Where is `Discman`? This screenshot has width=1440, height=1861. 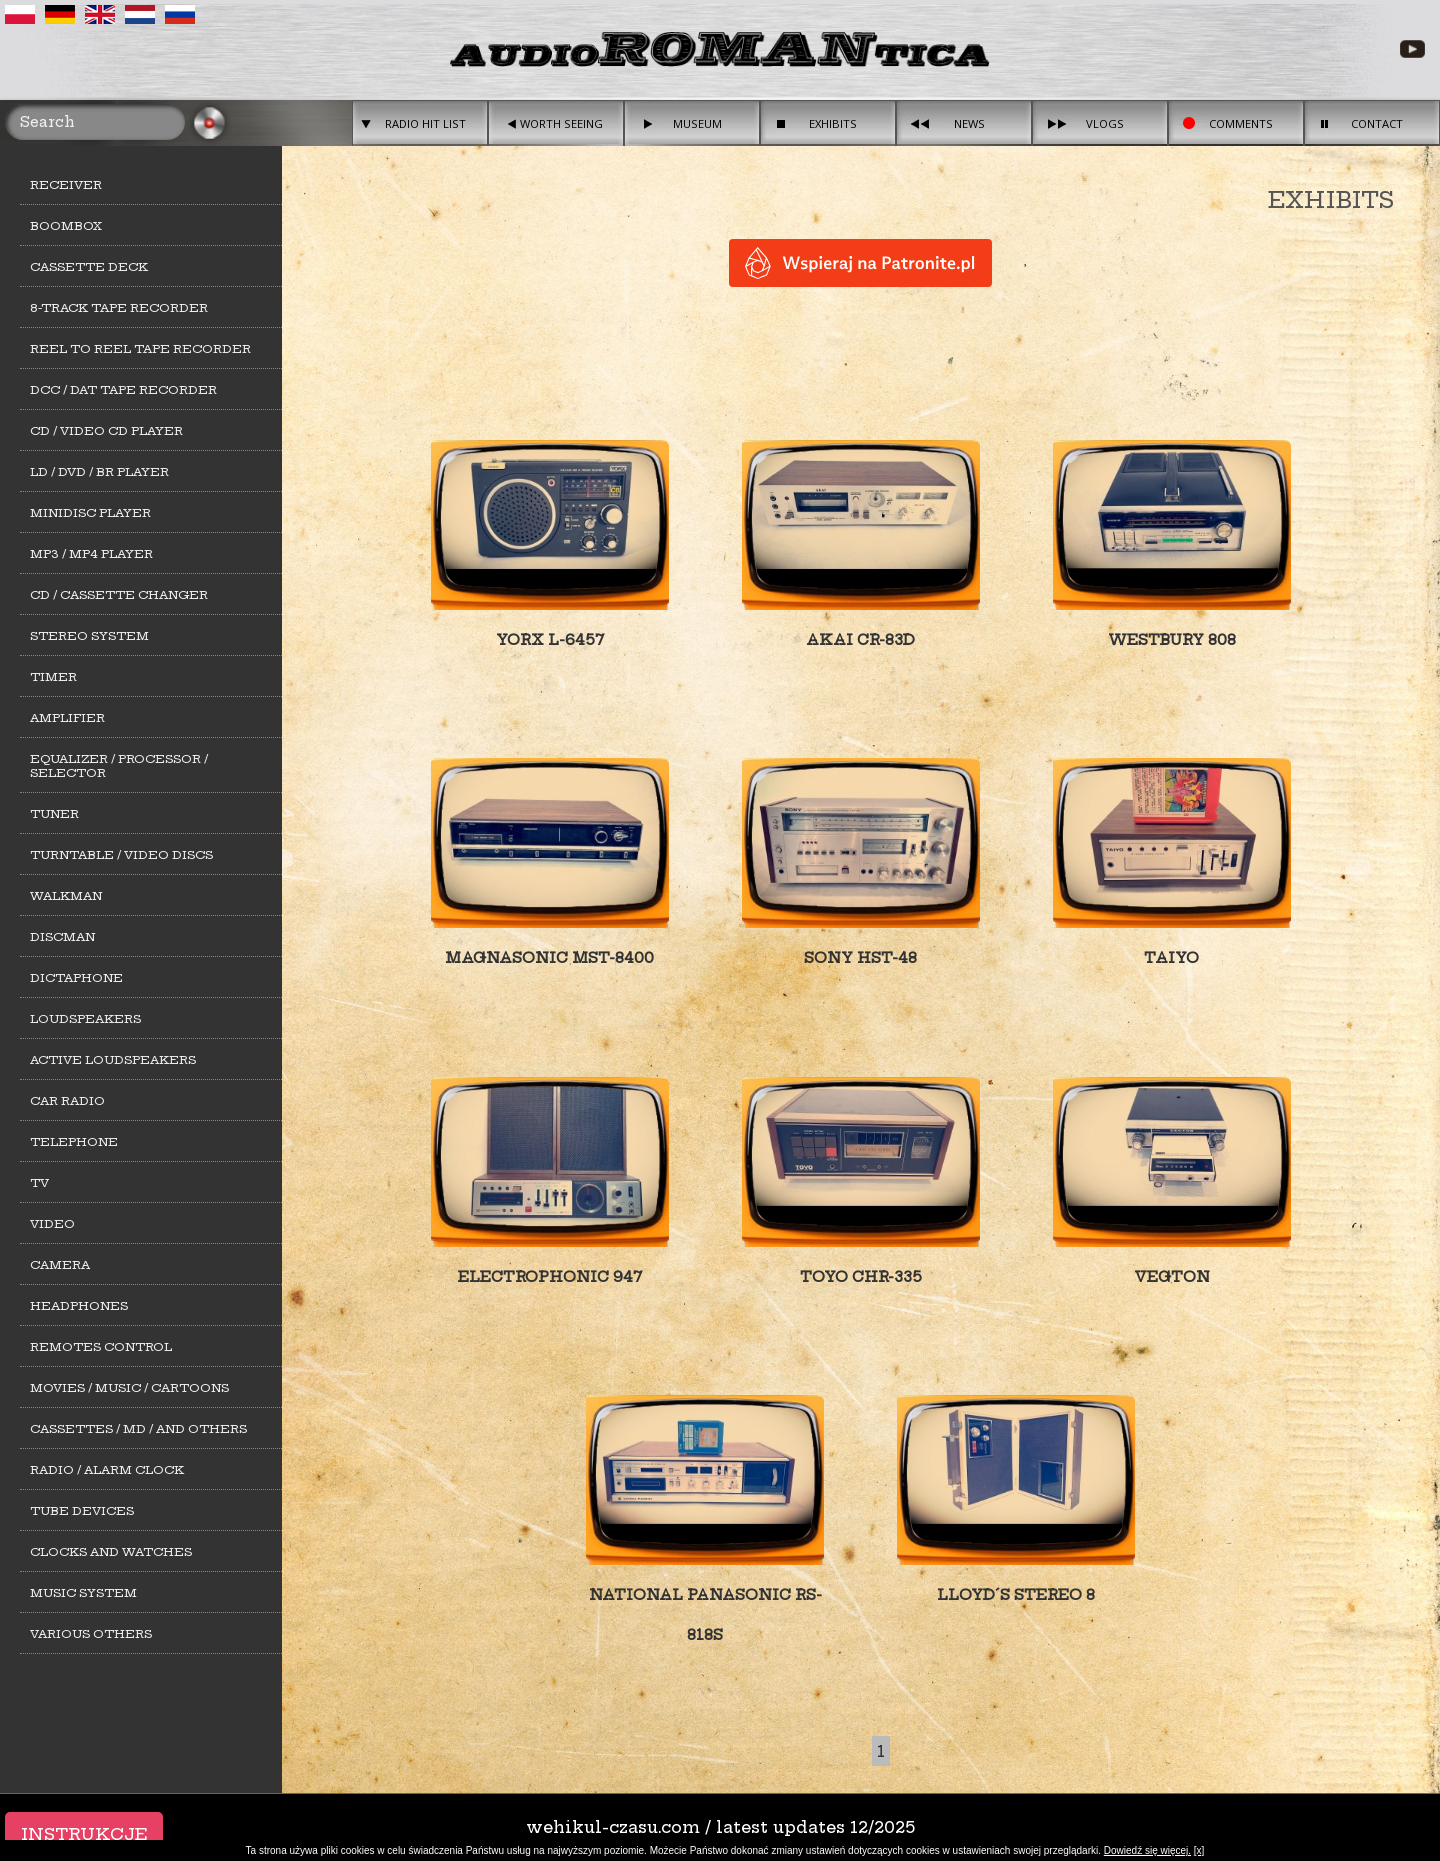 Discman is located at coordinates (62, 937).